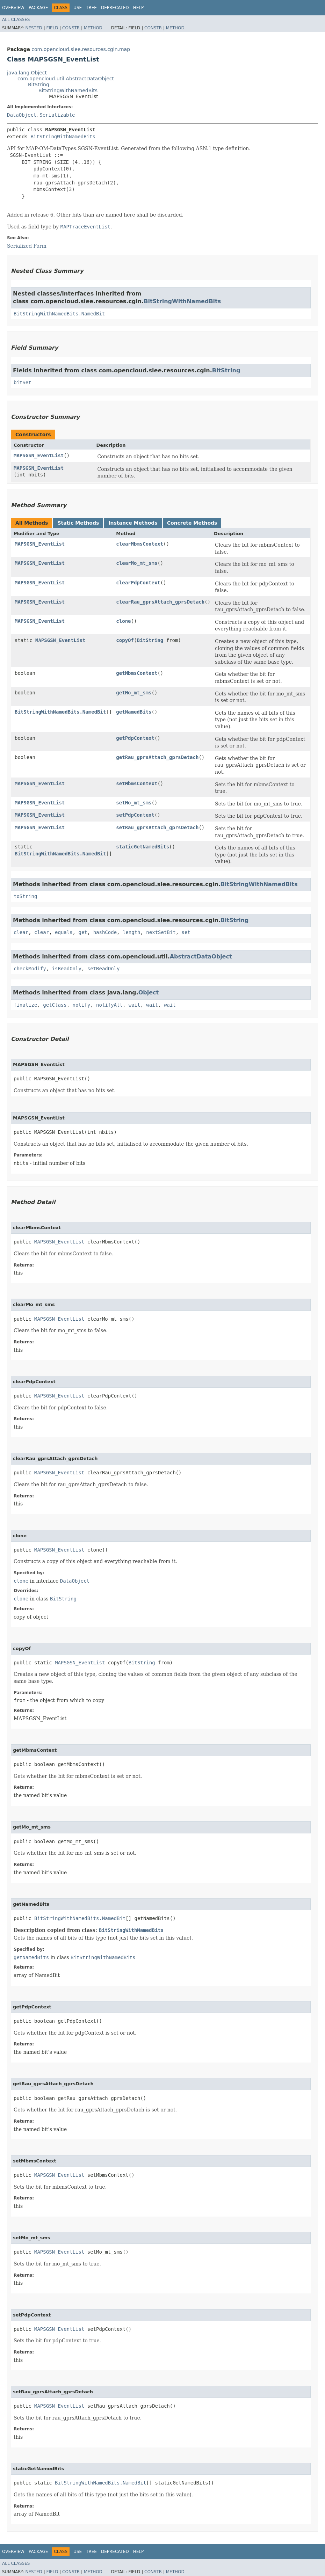 Image resolution: width=325 pixels, height=2576 pixels. Describe the element at coordinates (133, 712) in the screenshot. I see `getNamedBits` at that location.